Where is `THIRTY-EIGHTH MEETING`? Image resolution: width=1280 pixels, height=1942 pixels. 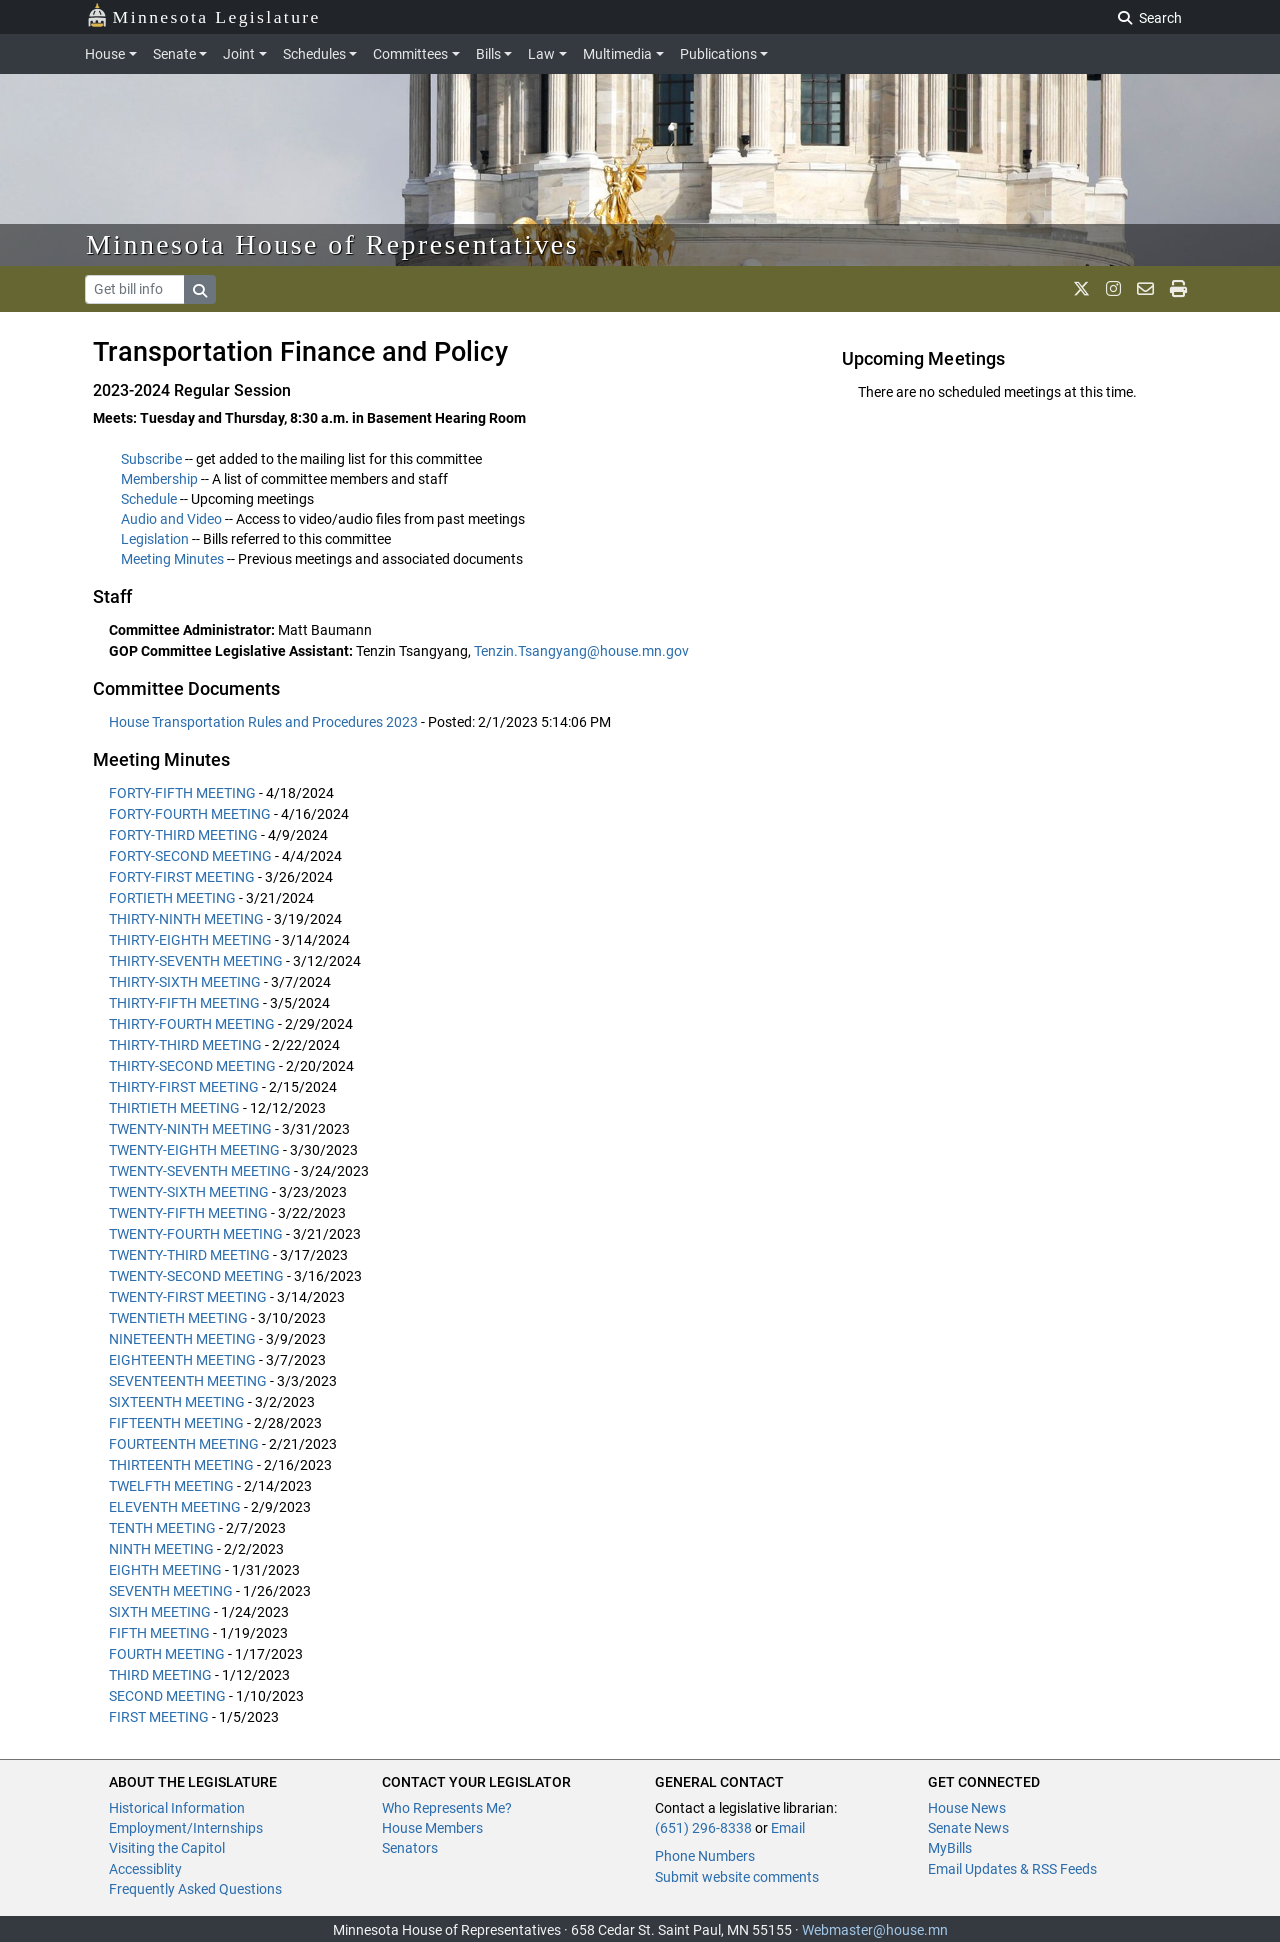
THIRTY-EIGHTH MEETING is located at coordinates (190, 940).